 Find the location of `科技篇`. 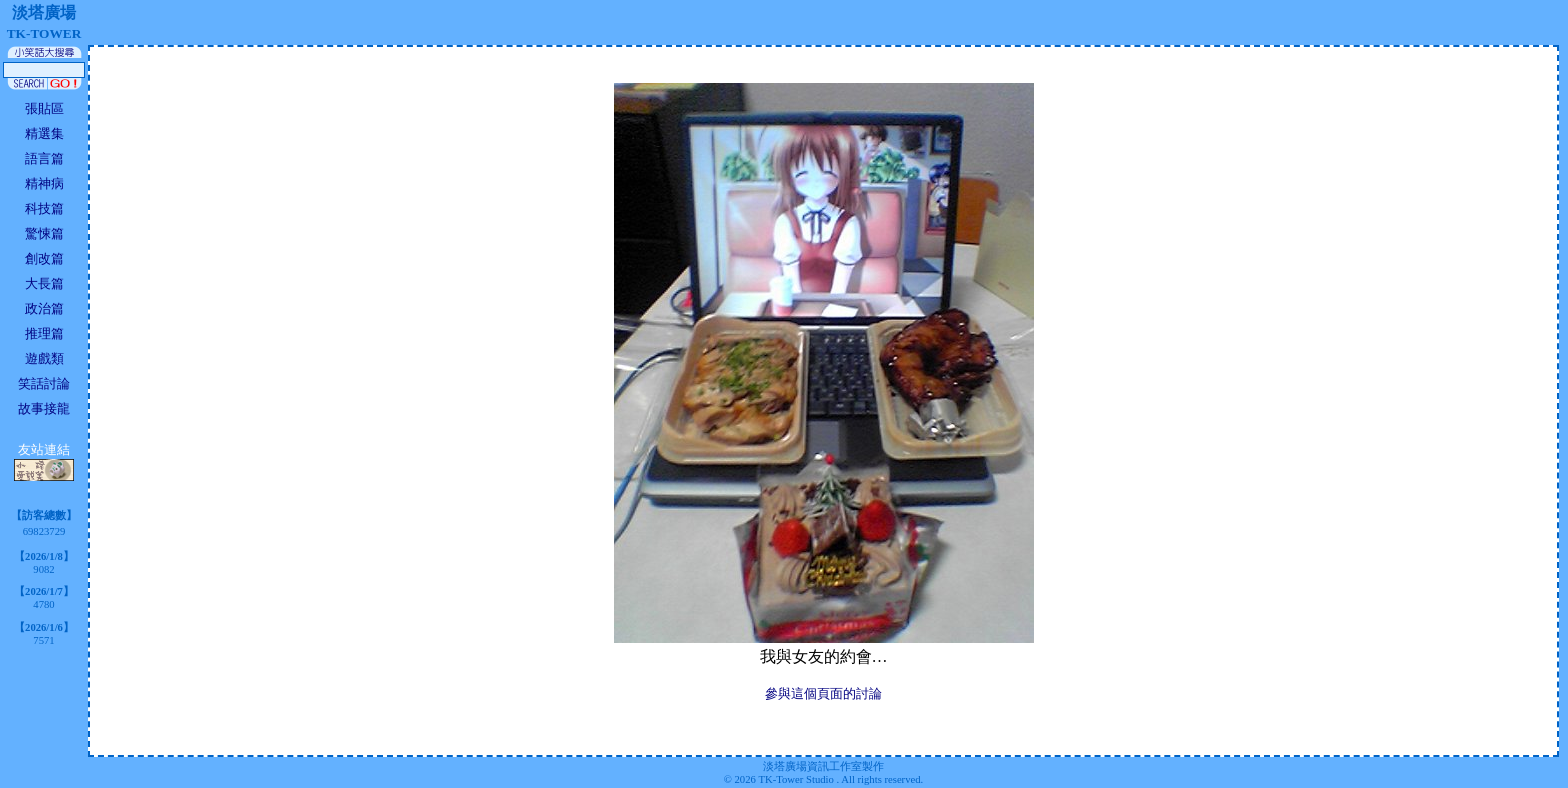

科技篇 is located at coordinates (44, 208).